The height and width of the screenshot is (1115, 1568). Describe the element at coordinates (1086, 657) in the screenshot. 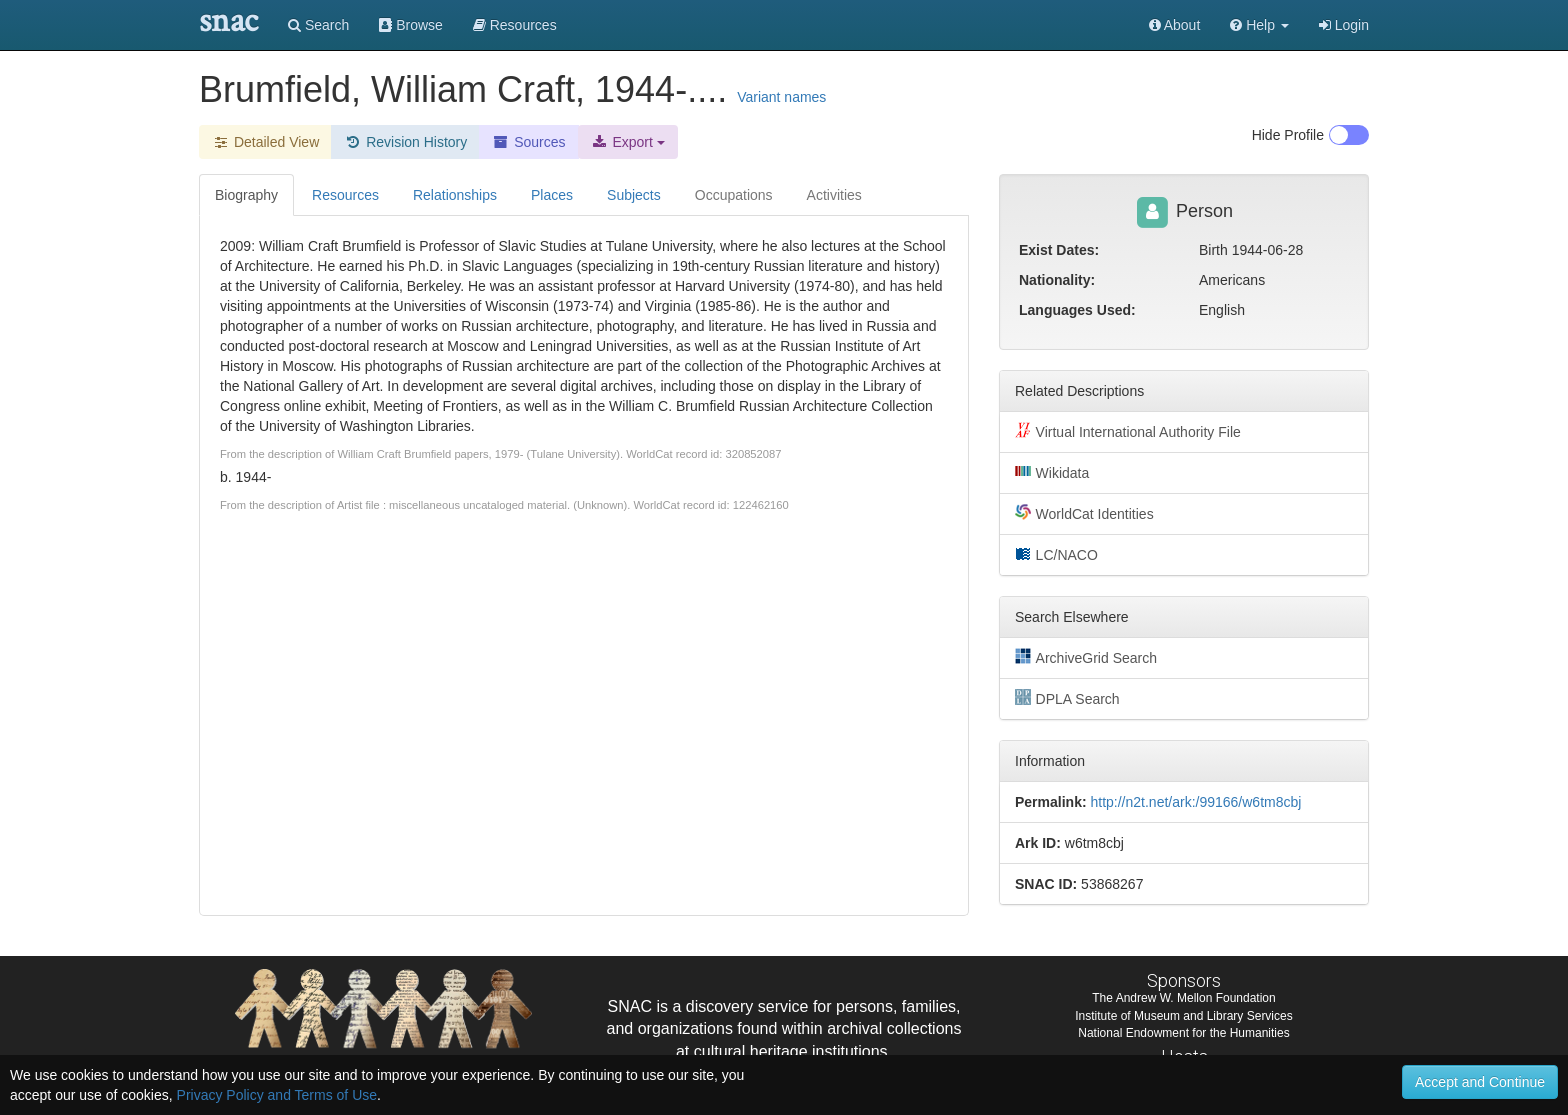

I see `ArchiveGrid Search` at that location.